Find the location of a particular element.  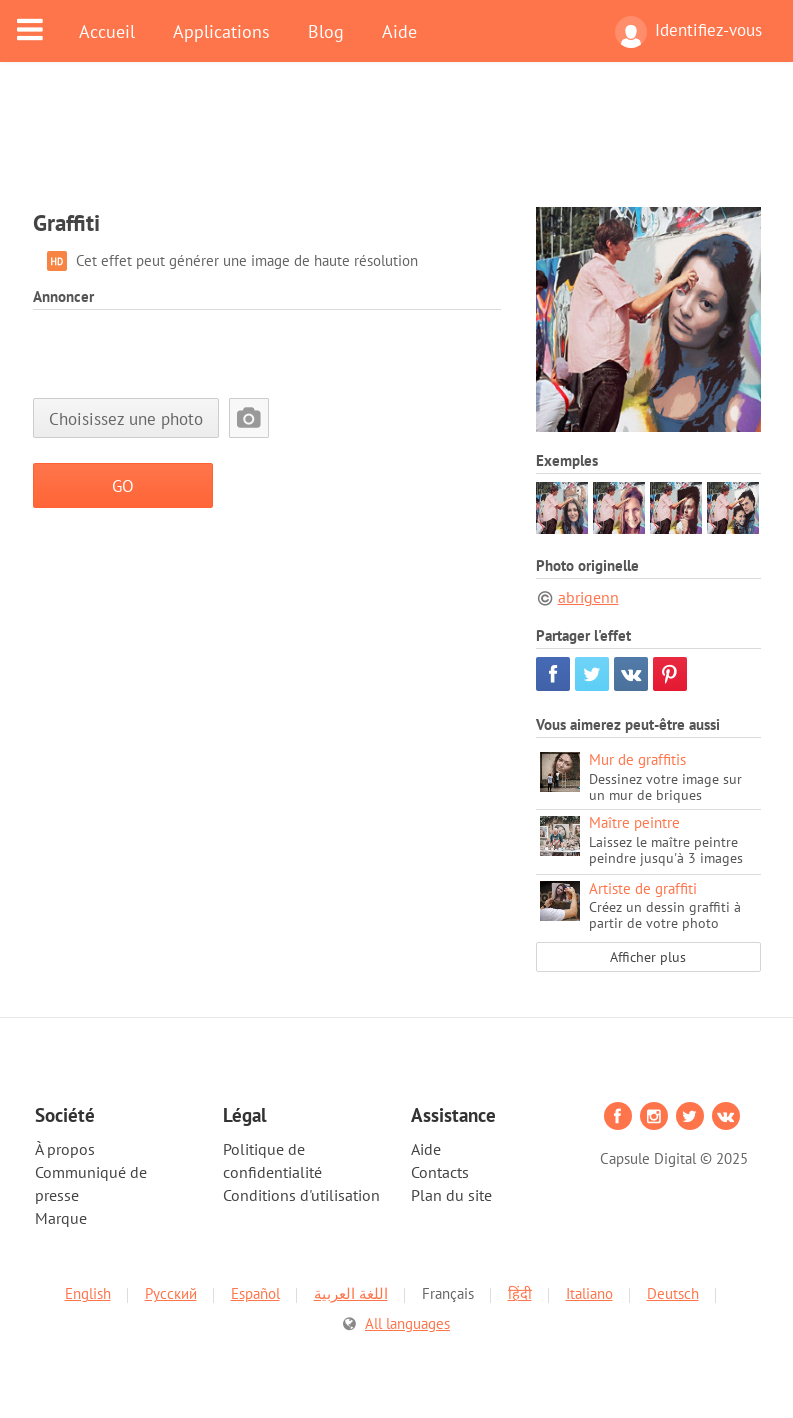

Accueil is located at coordinates (107, 31).